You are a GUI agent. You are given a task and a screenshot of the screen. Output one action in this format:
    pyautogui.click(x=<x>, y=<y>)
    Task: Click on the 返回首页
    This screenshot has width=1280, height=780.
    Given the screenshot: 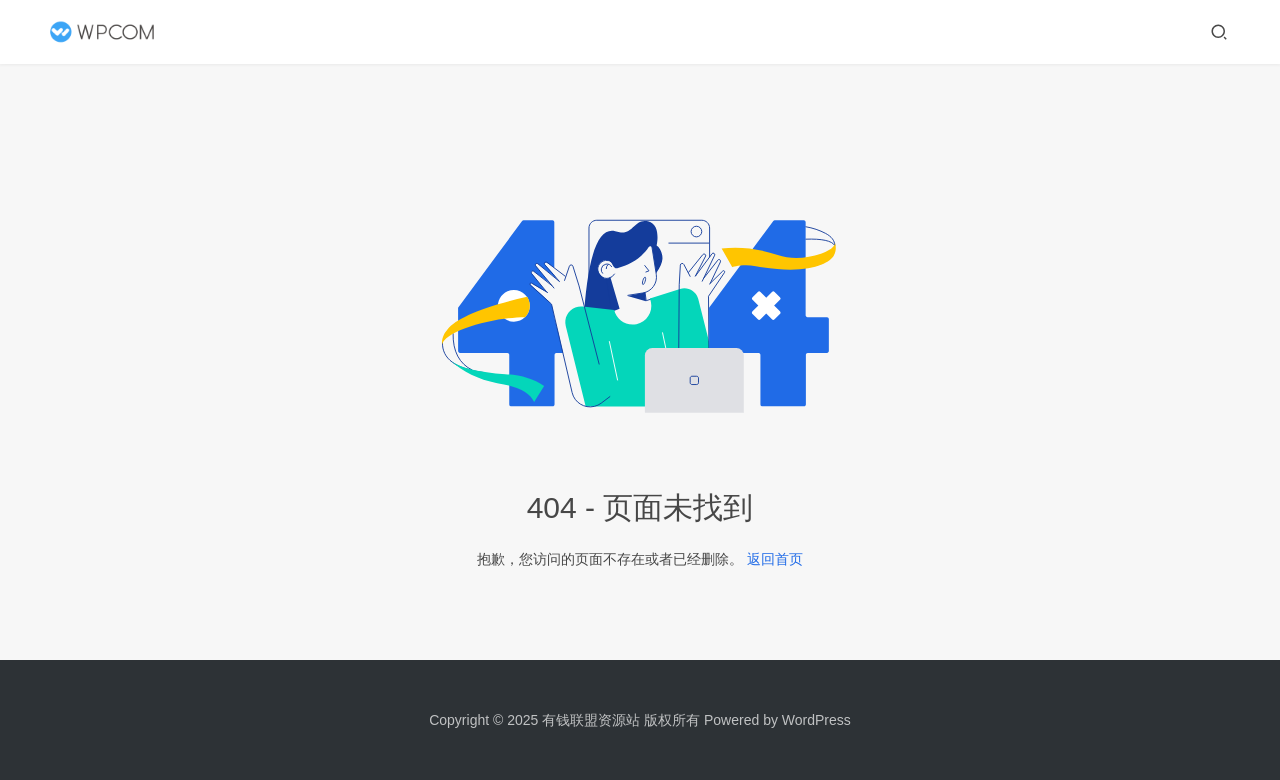 What is the action you would take?
    pyautogui.click(x=775, y=559)
    